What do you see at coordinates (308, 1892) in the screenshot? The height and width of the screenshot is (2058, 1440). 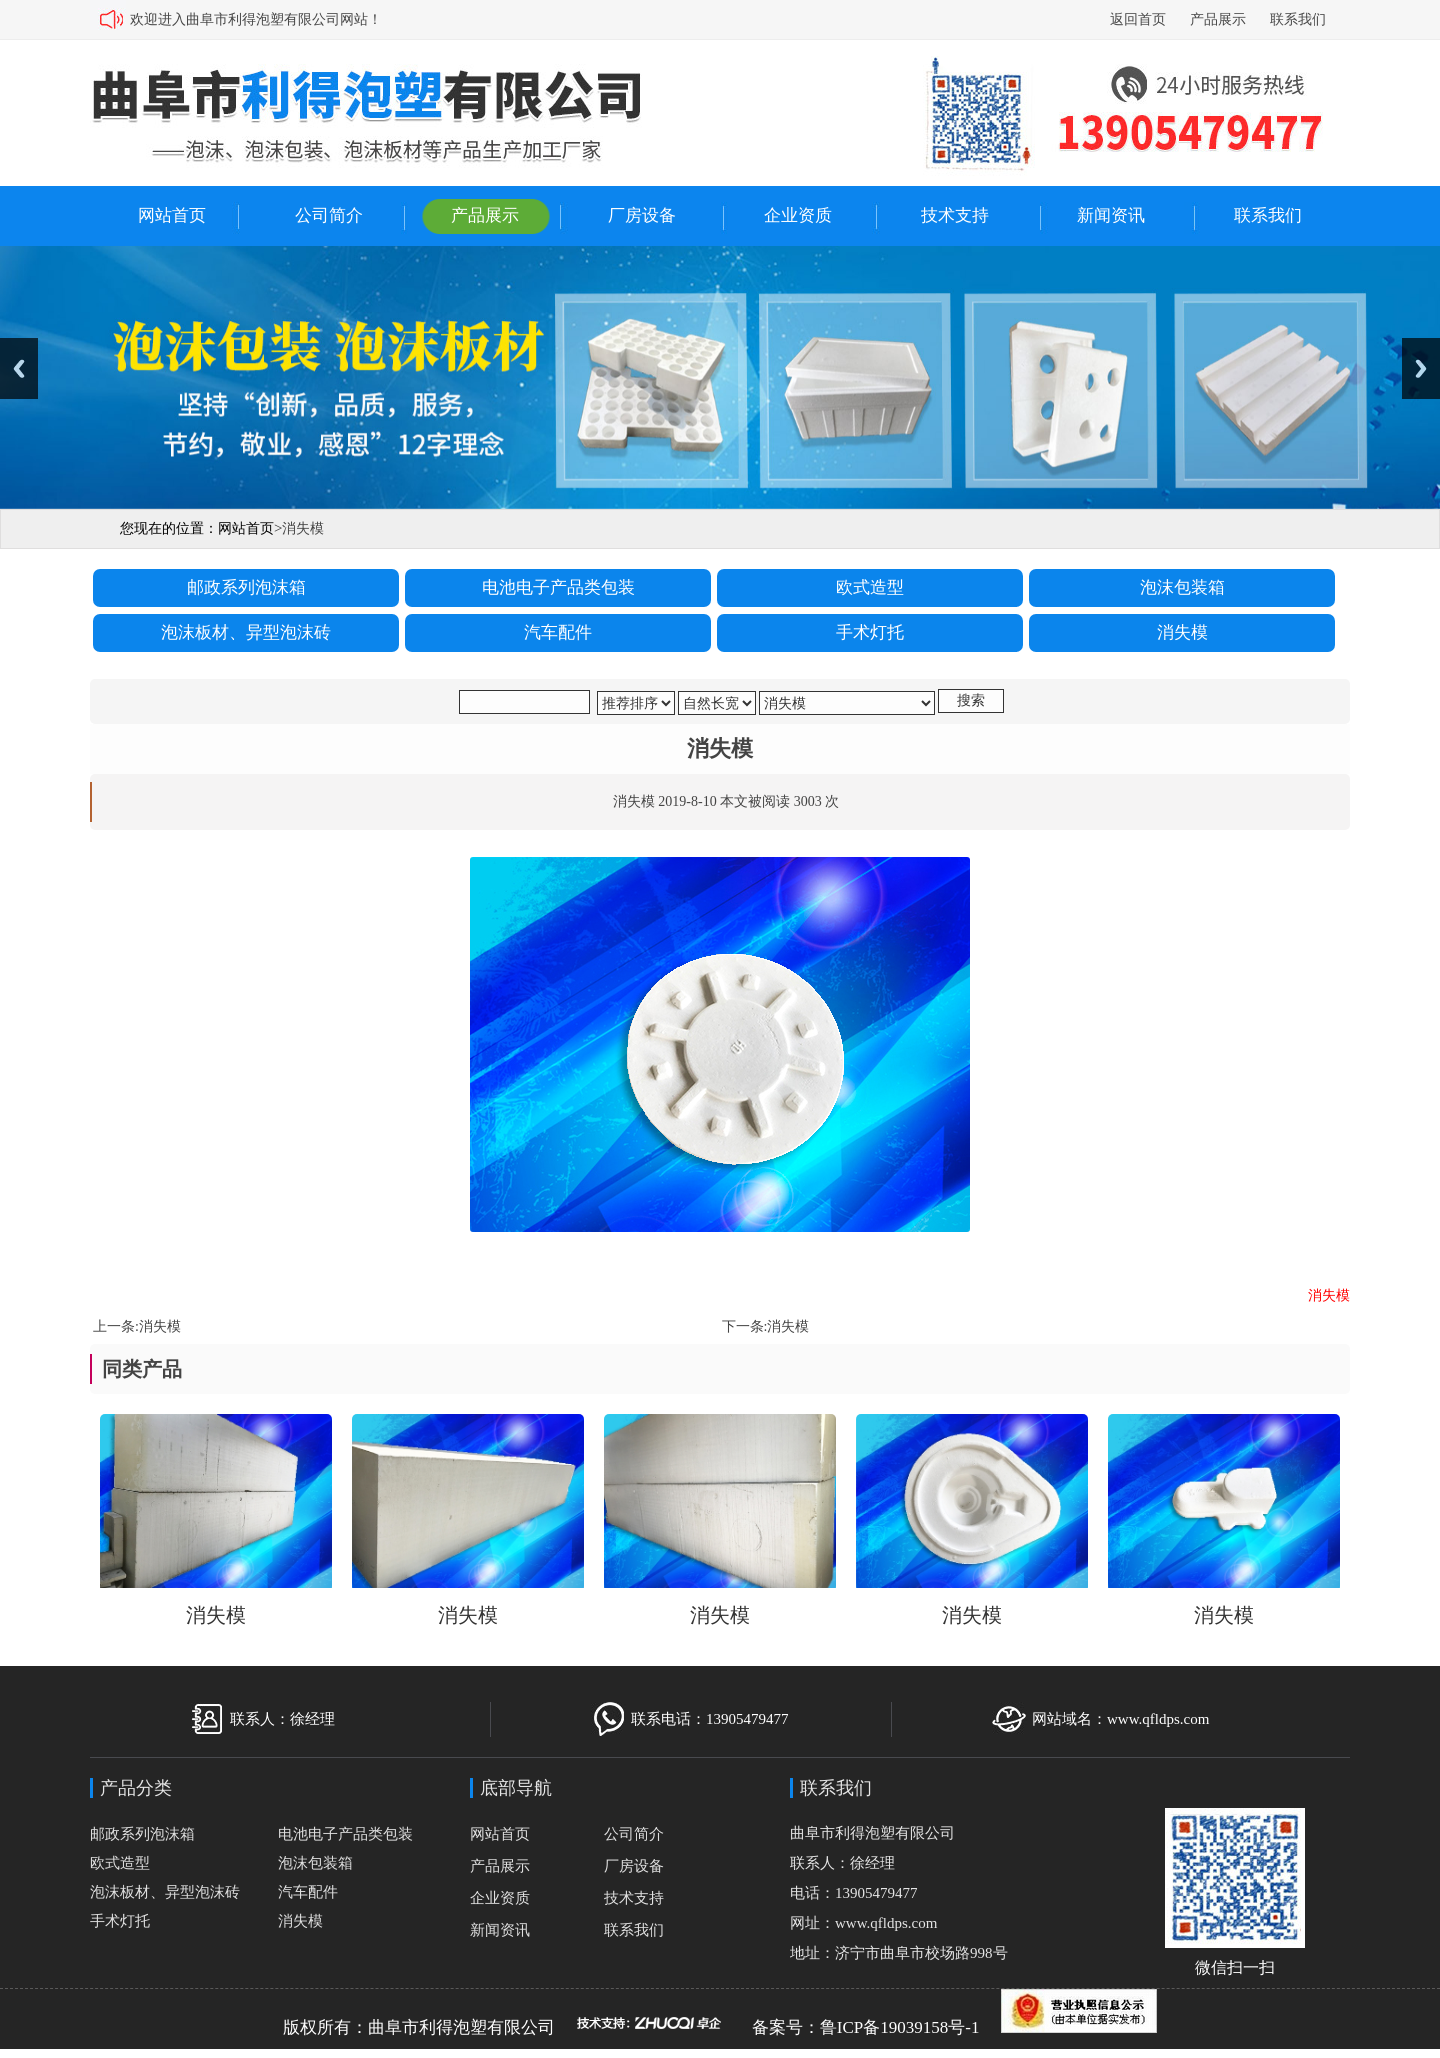 I see `汽车配件` at bounding box center [308, 1892].